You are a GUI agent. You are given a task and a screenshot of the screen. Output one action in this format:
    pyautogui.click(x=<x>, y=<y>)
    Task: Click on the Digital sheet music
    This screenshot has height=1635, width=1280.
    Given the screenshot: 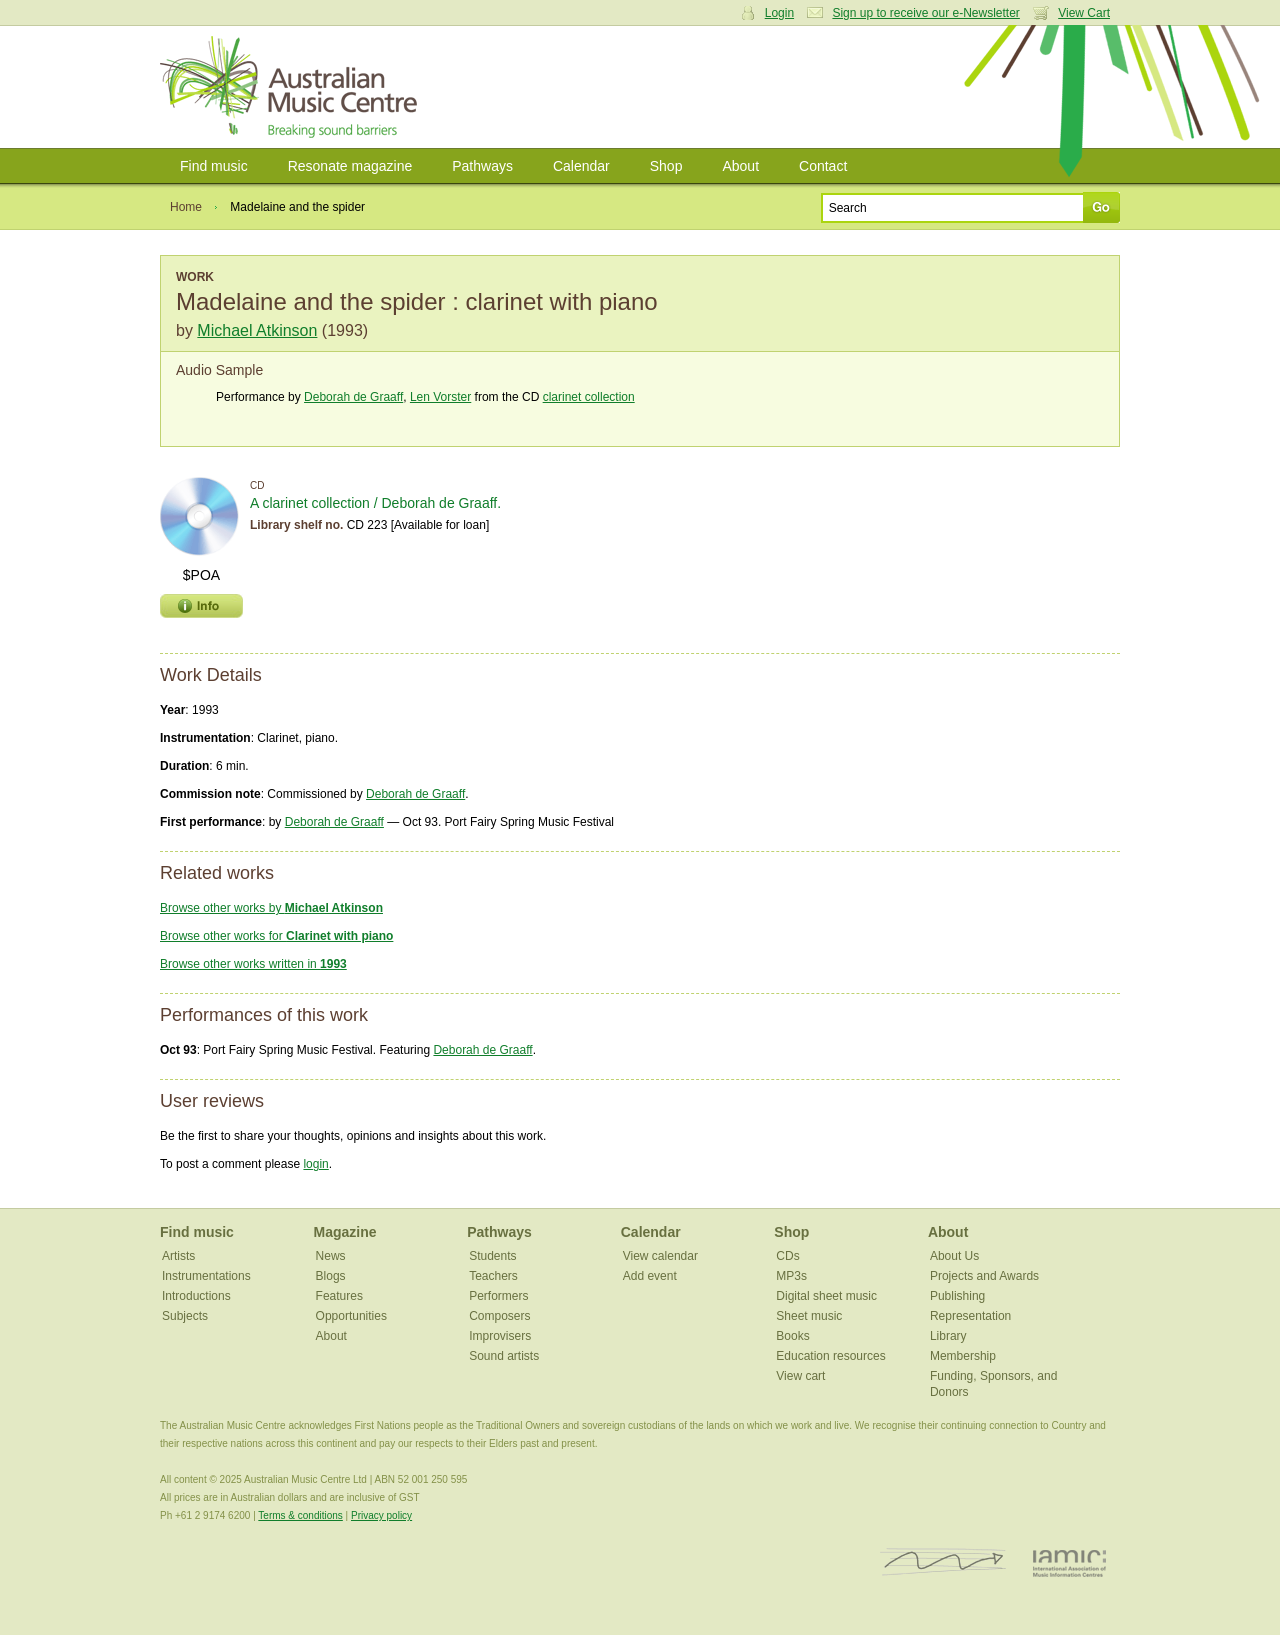 What is the action you would take?
    pyautogui.click(x=826, y=1296)
    